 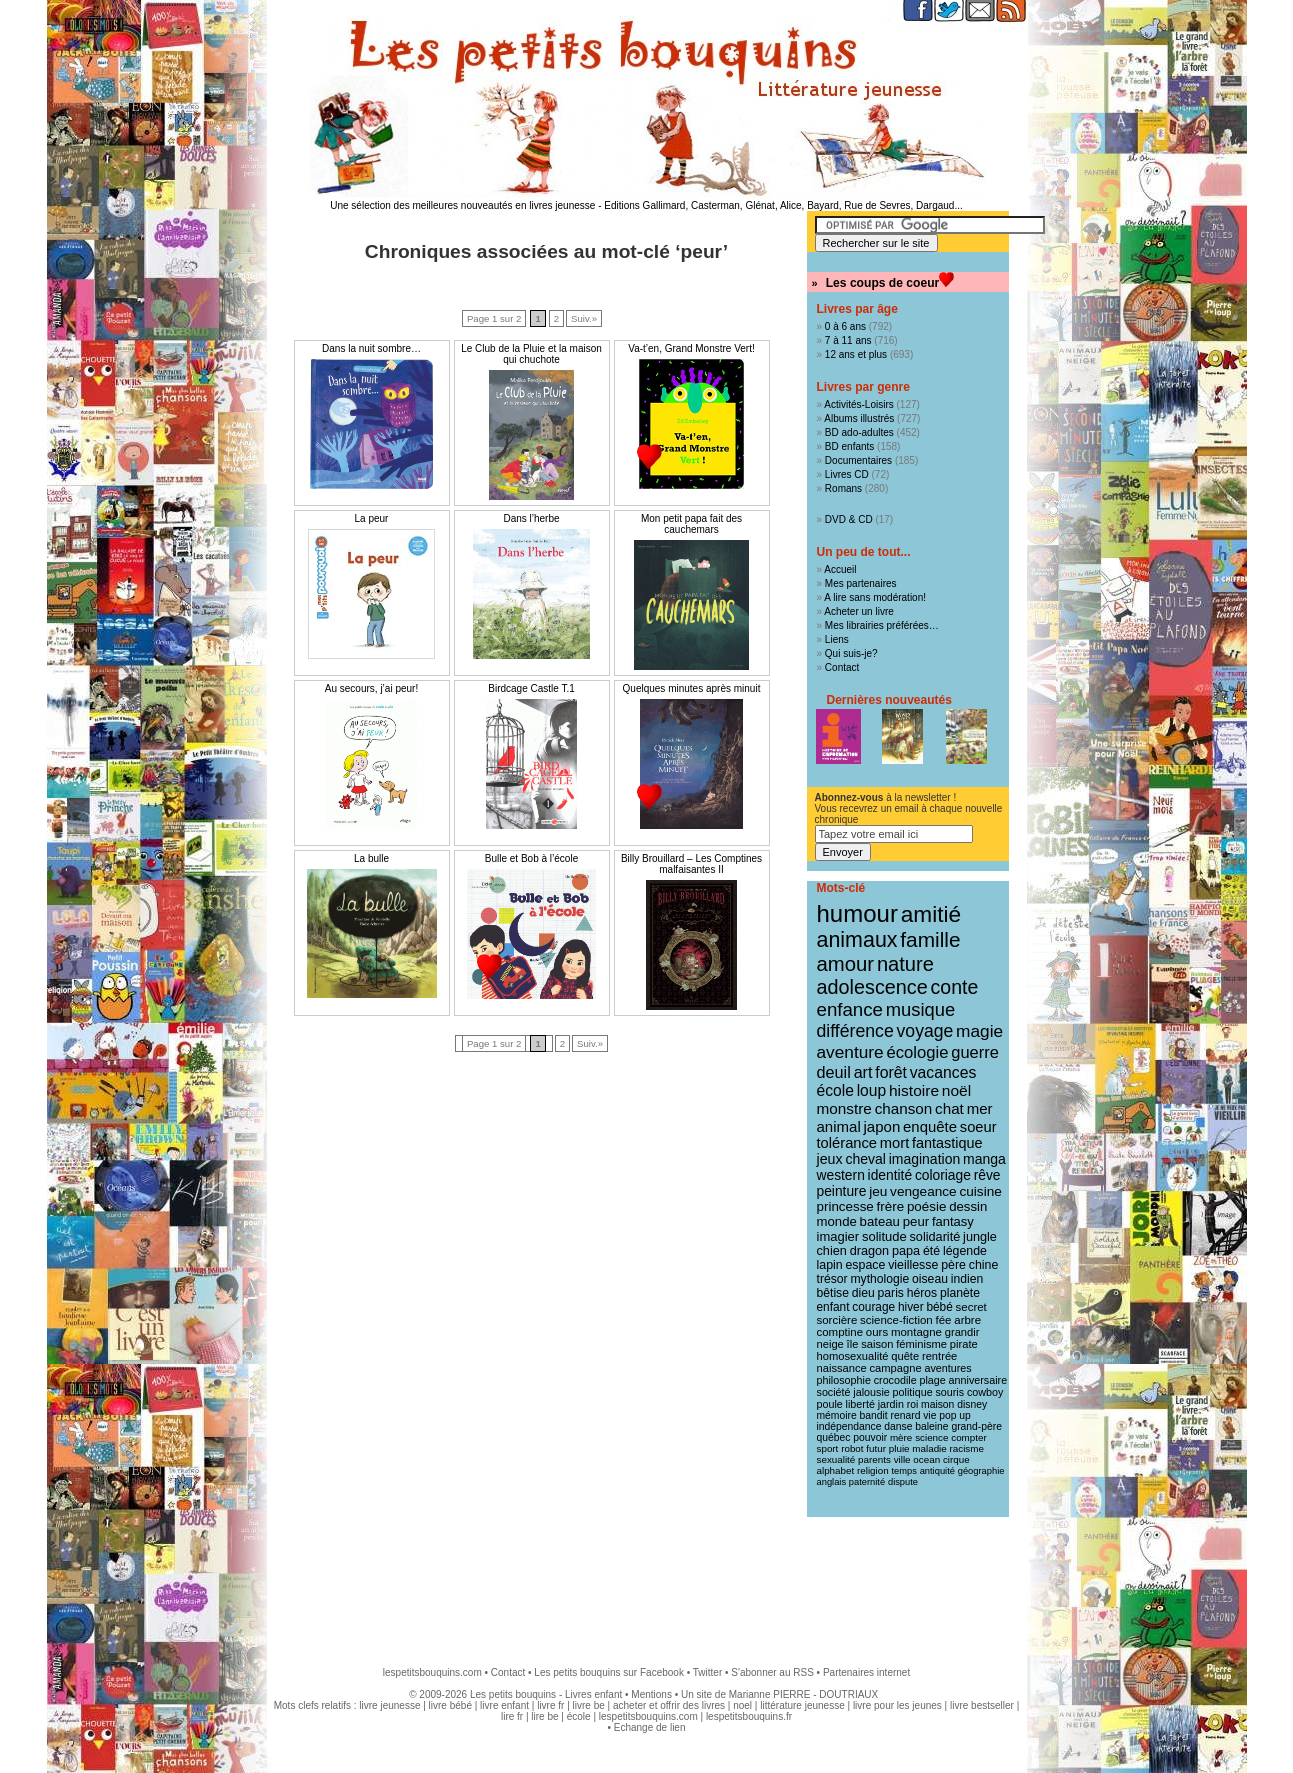 I want to click on aventure [aventure (47 éléments)], so click(x=850, y=1052).